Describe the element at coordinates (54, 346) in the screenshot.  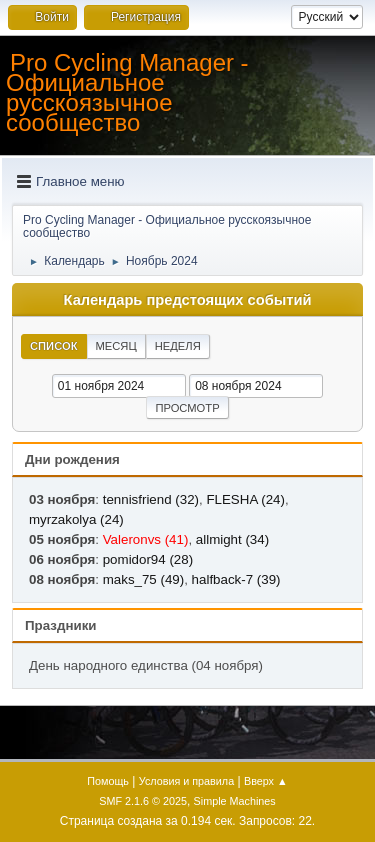
I see `Список` at that location.